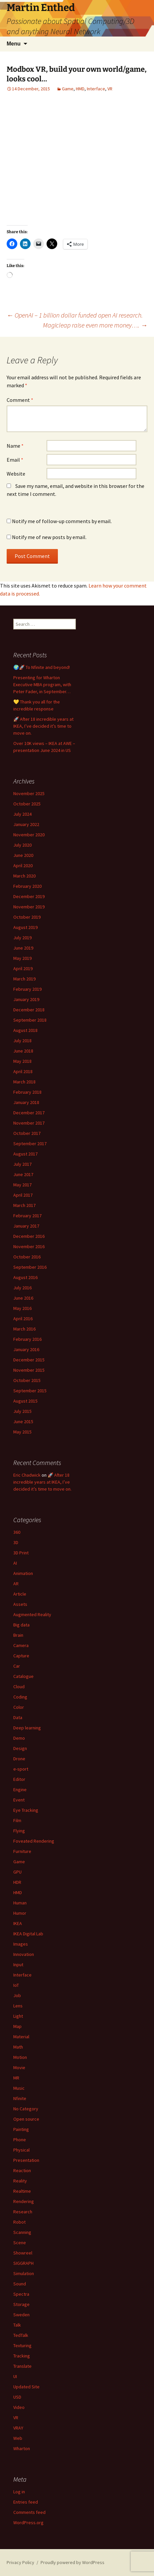  Describe the element at coordinates (17, 1923) in the screenshot. I see `IKEA` at that location.